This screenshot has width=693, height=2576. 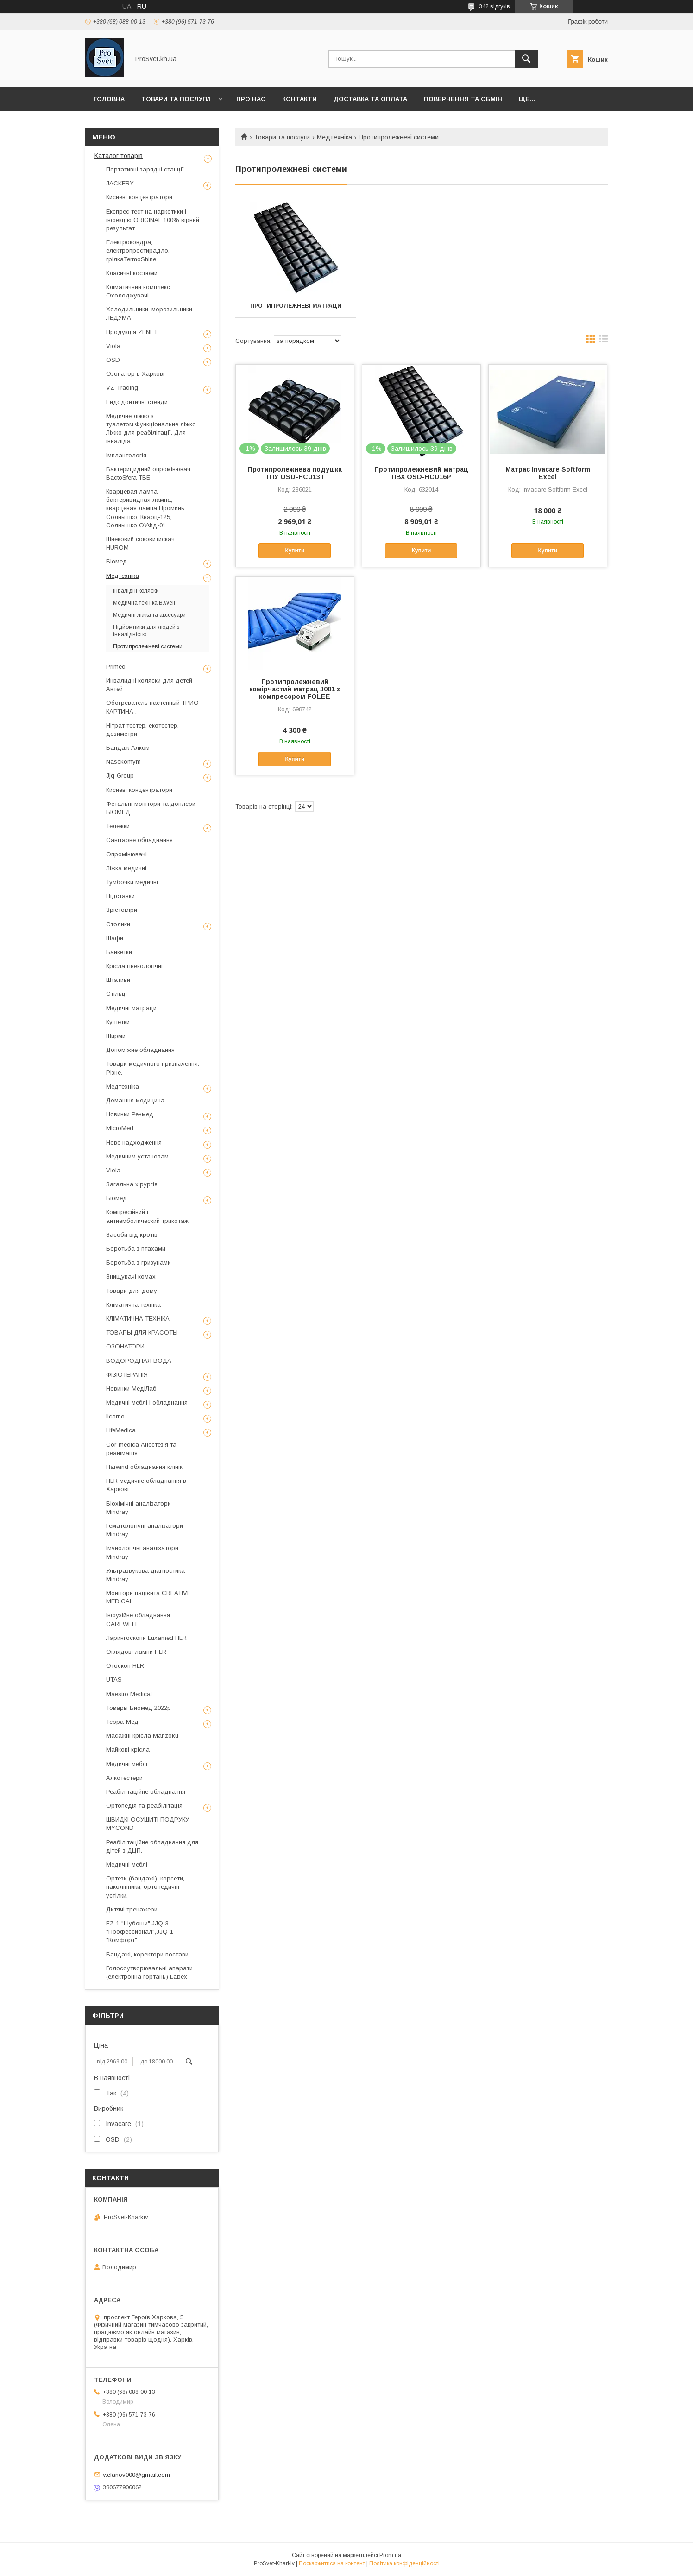 I want to click on Продукція ZENET, so click(x=132, y=332).